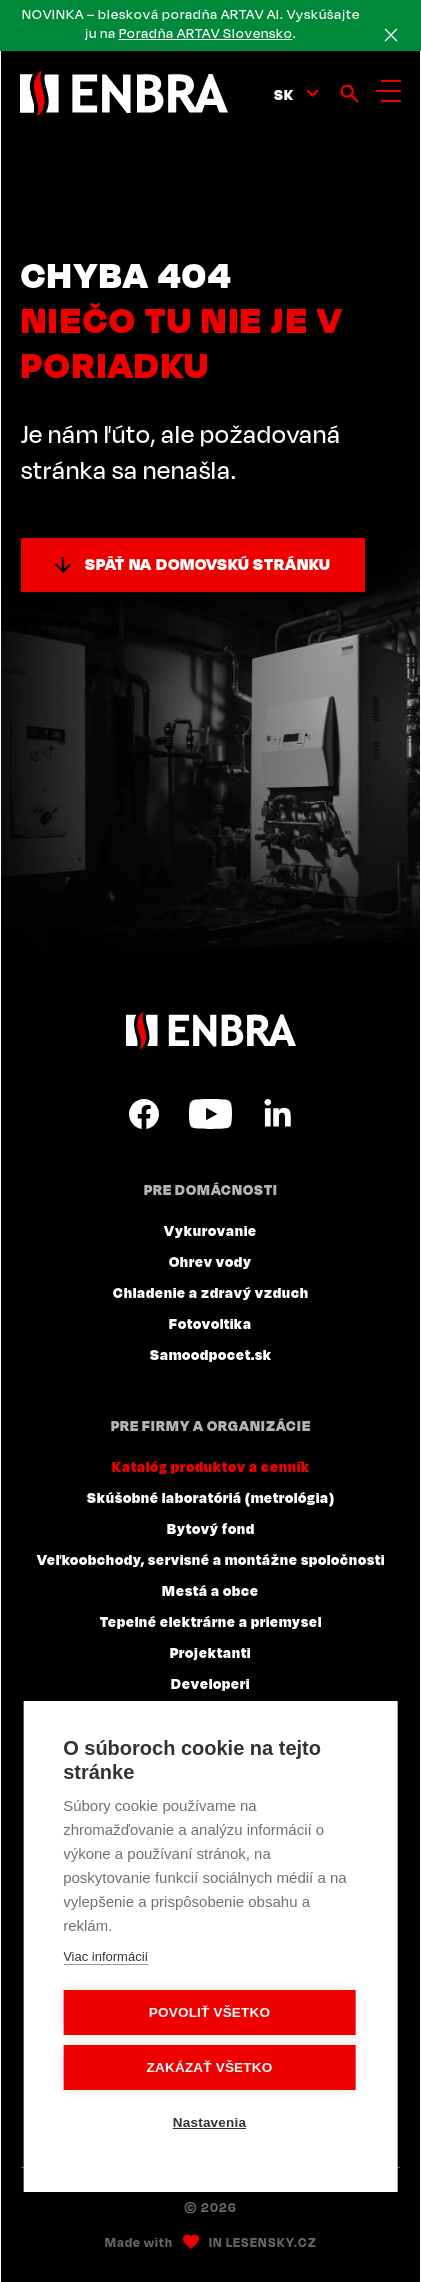 The image size is (421, 2282). I want to click on sk, so click(284, 94).